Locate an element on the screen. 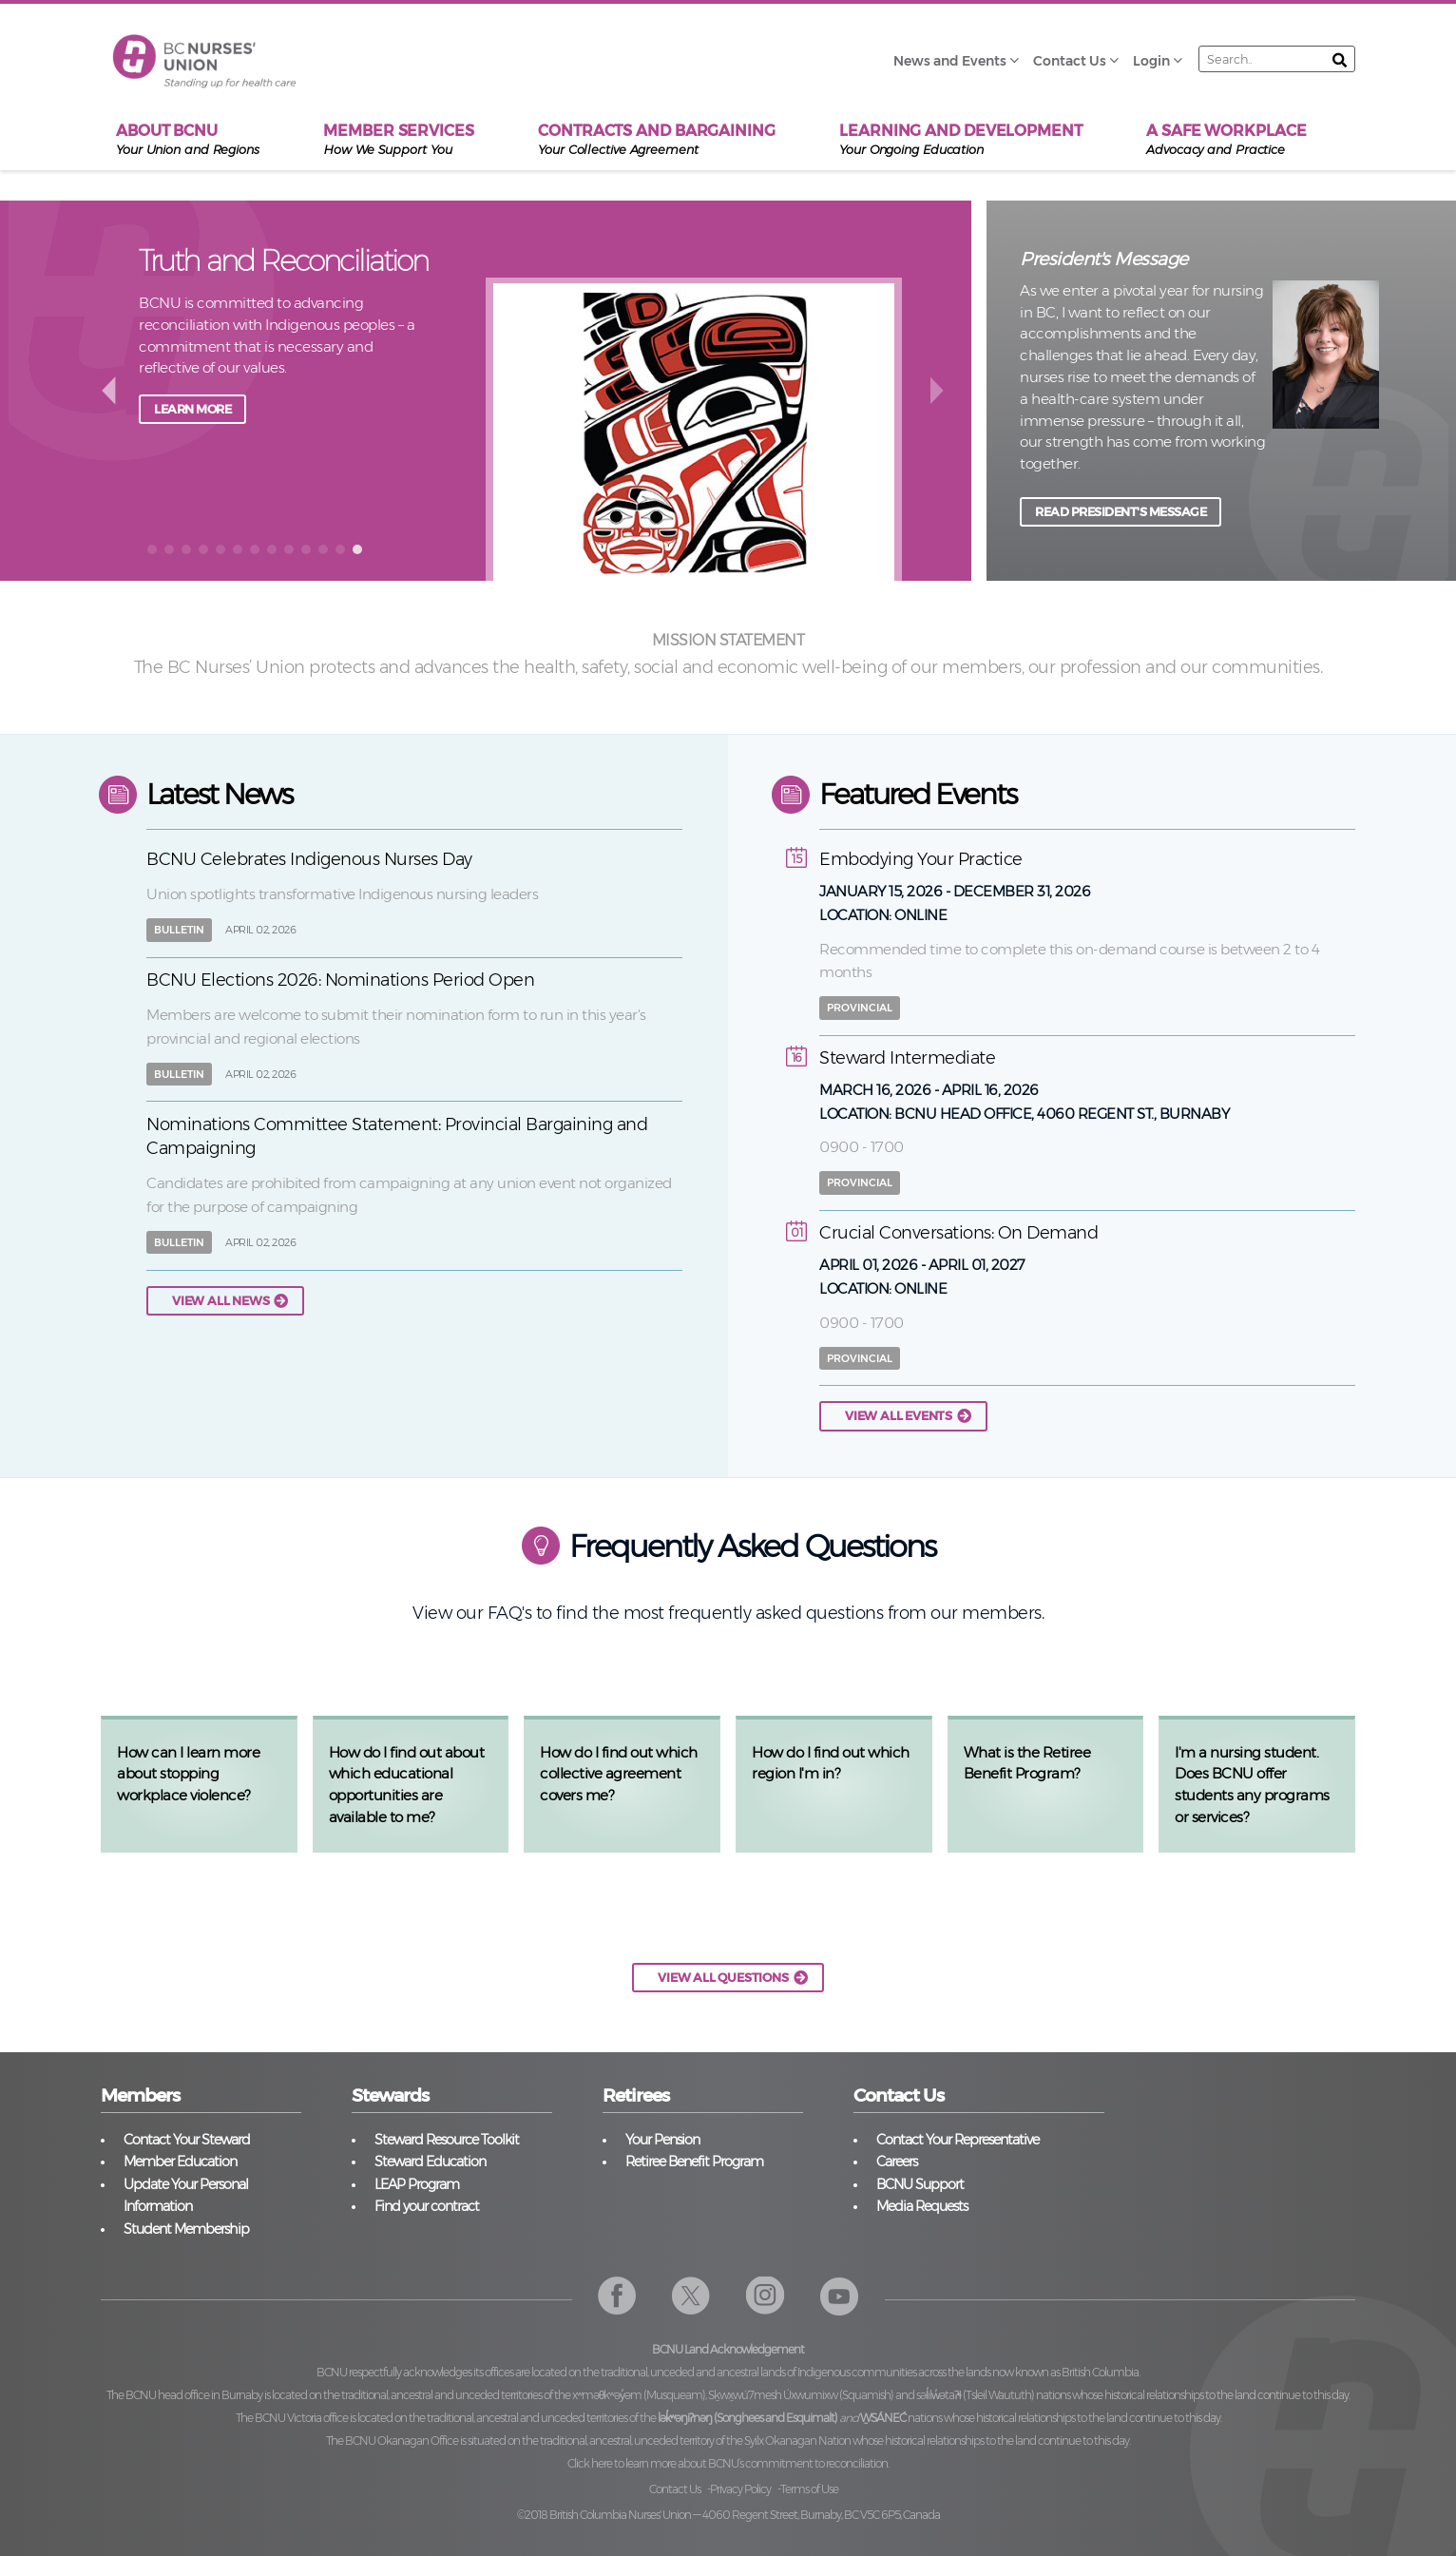 The width and height of the screenshot is (1456, 2556). LEAP Program is located at coordinates (416, 2184).